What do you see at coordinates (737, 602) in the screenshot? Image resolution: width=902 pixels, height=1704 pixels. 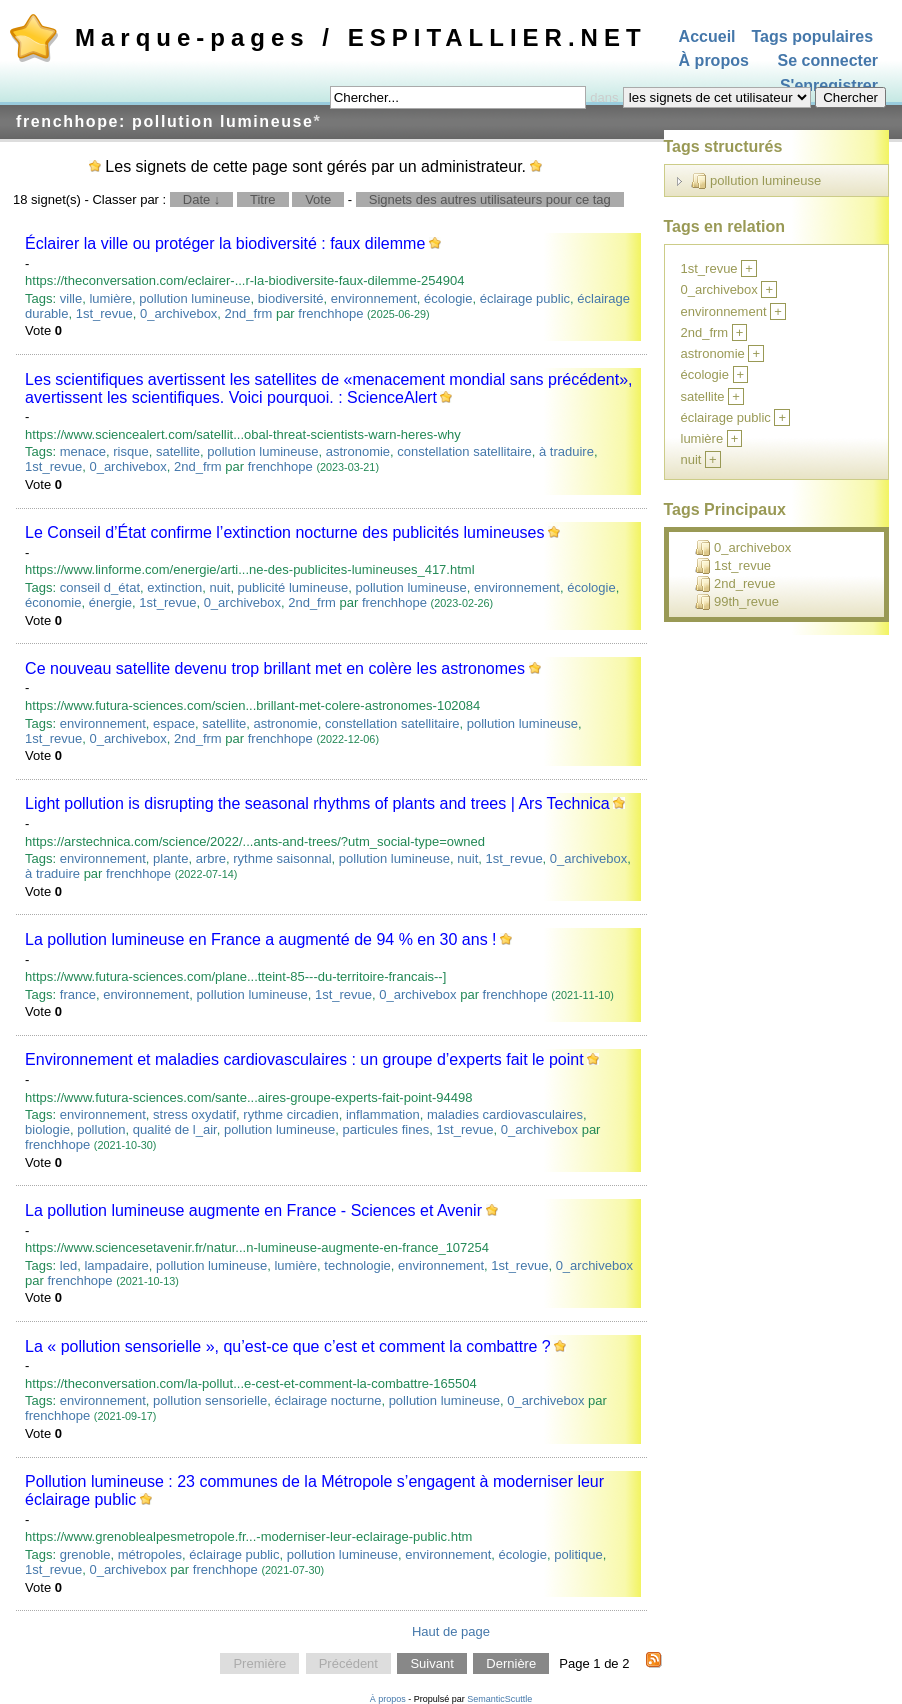 I see `99th_revue` at bounding box center [737, 602].